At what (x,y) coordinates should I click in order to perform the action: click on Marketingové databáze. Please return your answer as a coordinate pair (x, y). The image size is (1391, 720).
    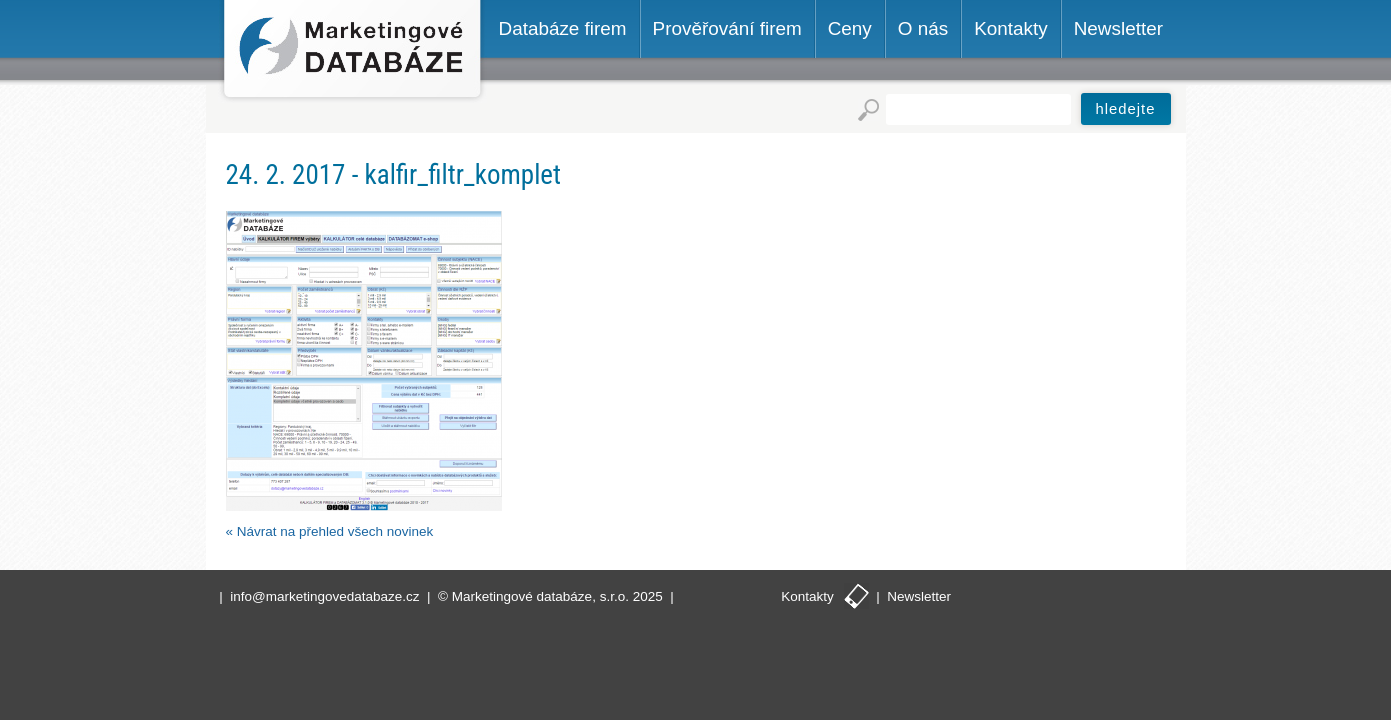
    Looking at the image, I should click on (352, 51).